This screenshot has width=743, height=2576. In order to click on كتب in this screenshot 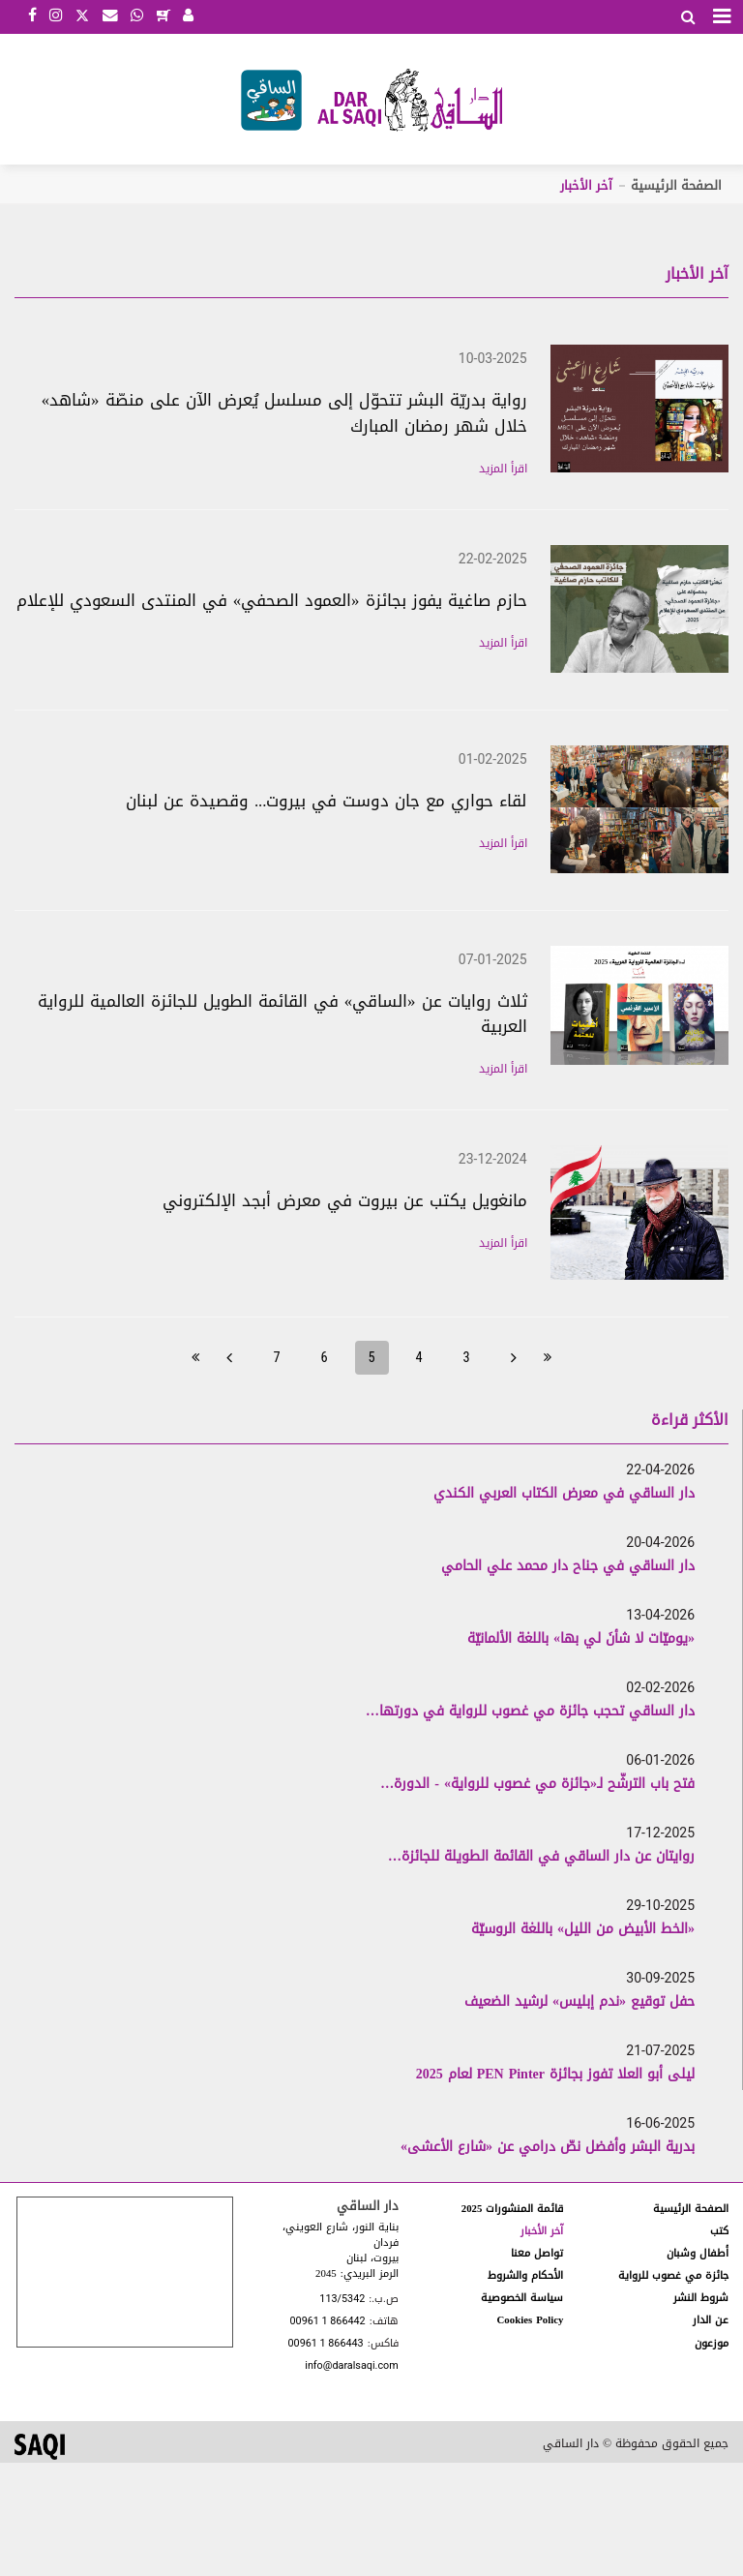, I will do `click(719, 2231)`.